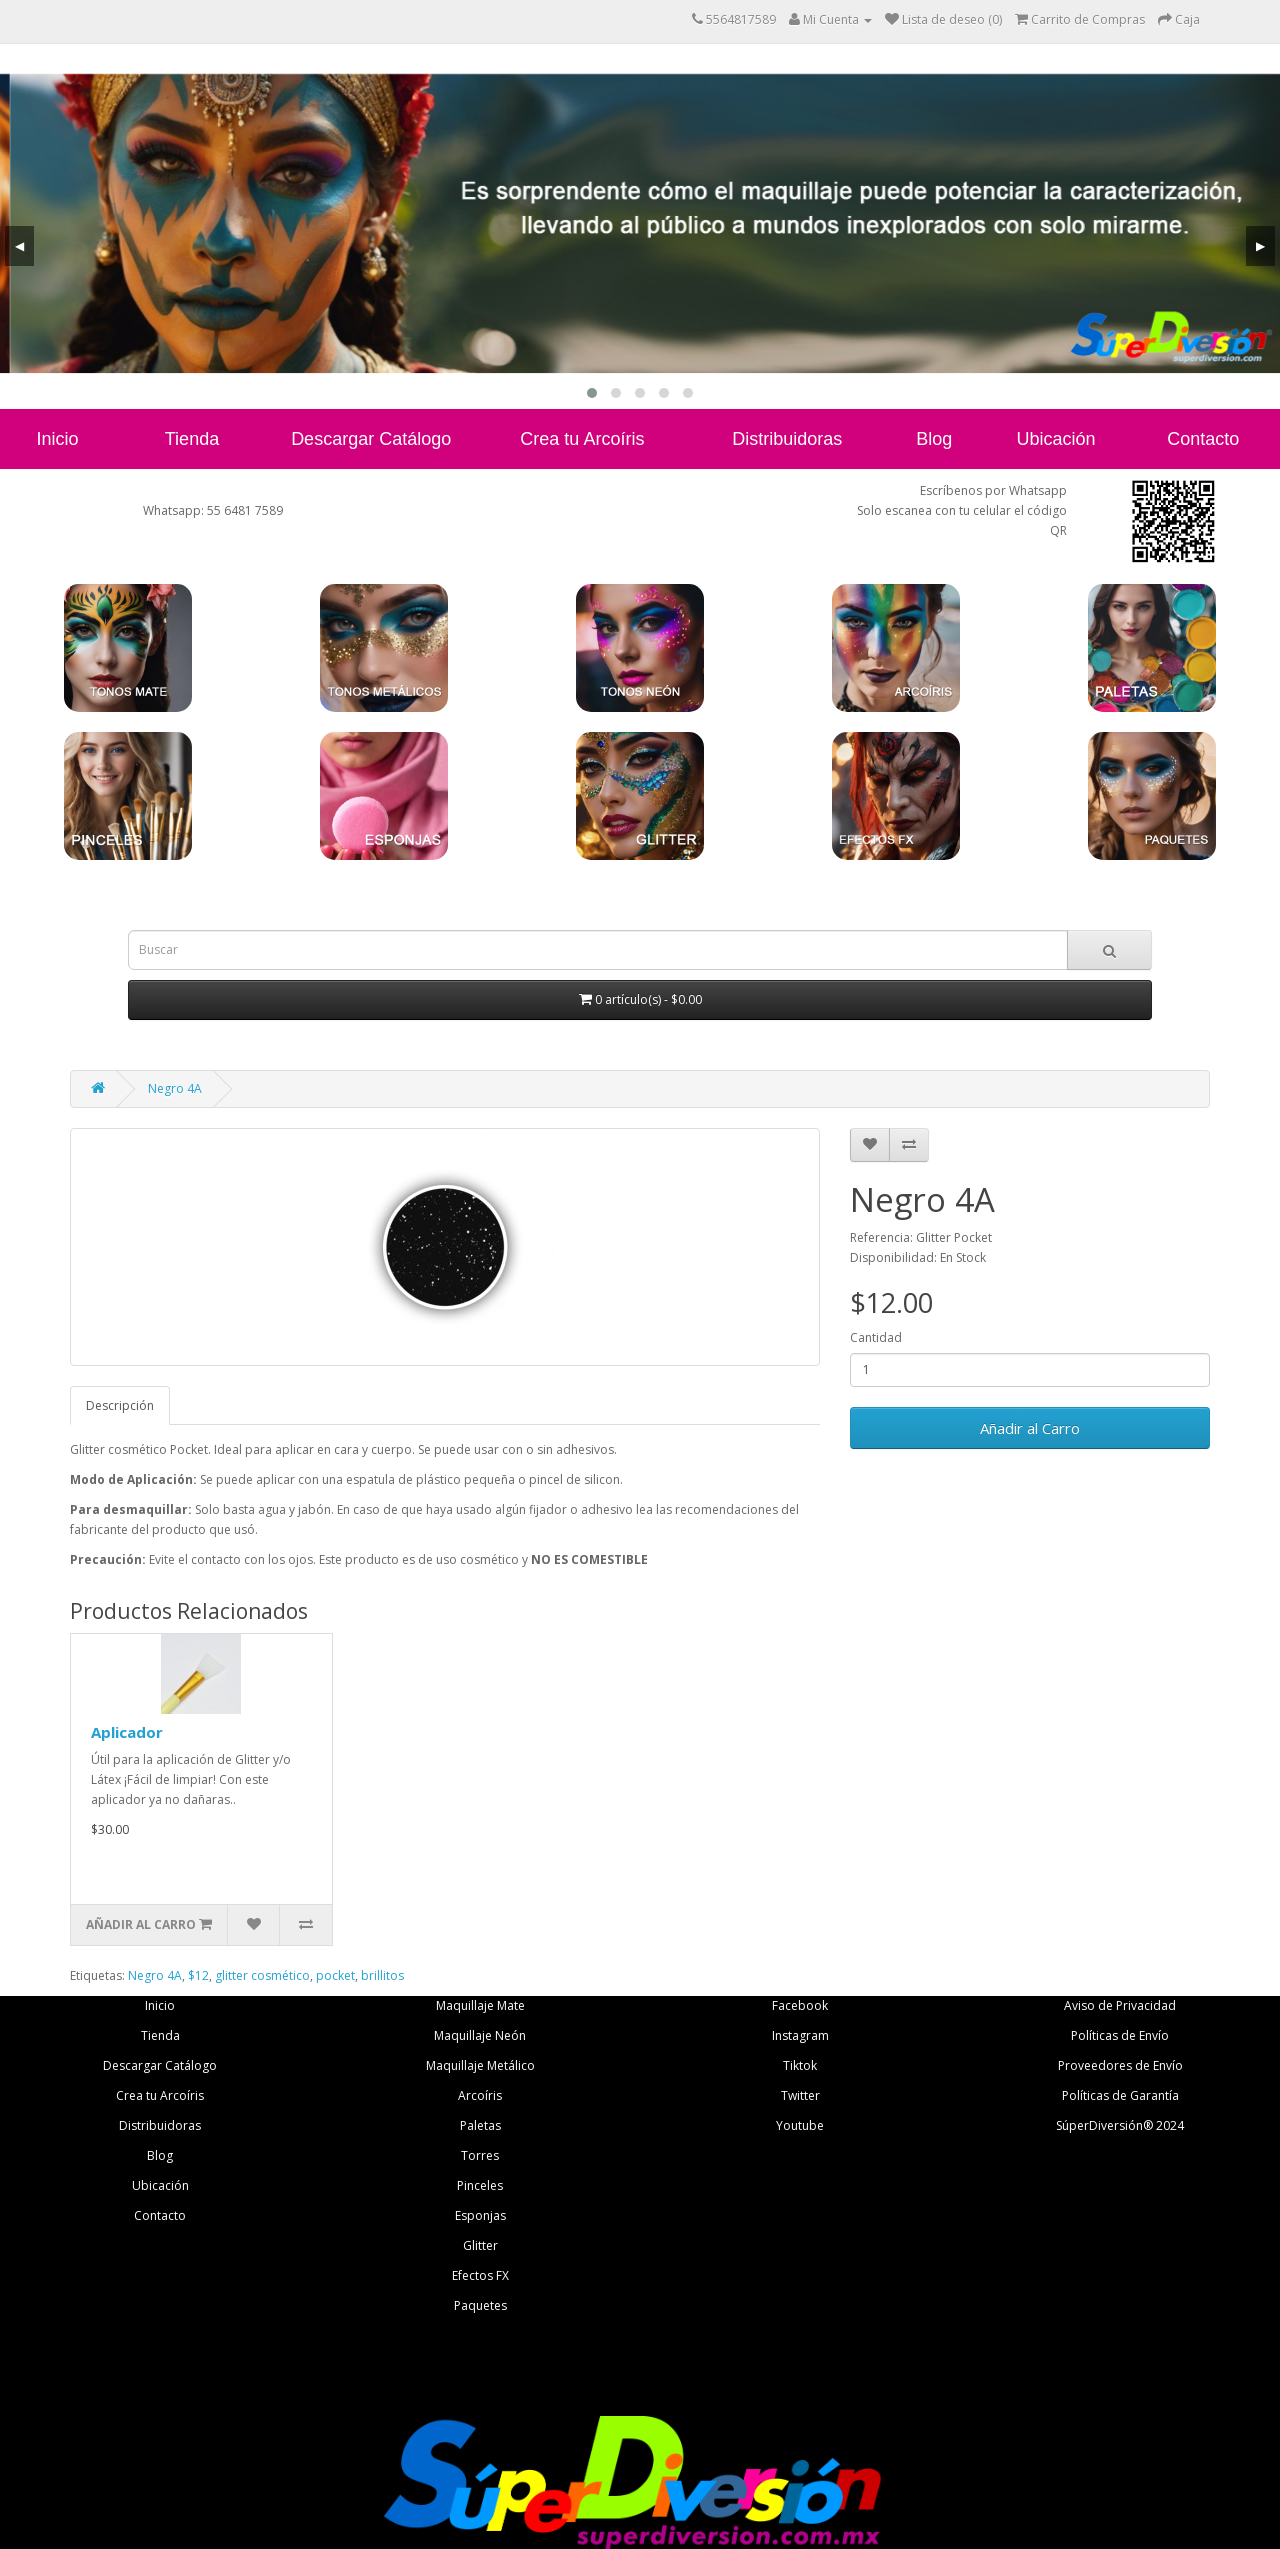  I want to click on Glitter, so click(480, 2245).